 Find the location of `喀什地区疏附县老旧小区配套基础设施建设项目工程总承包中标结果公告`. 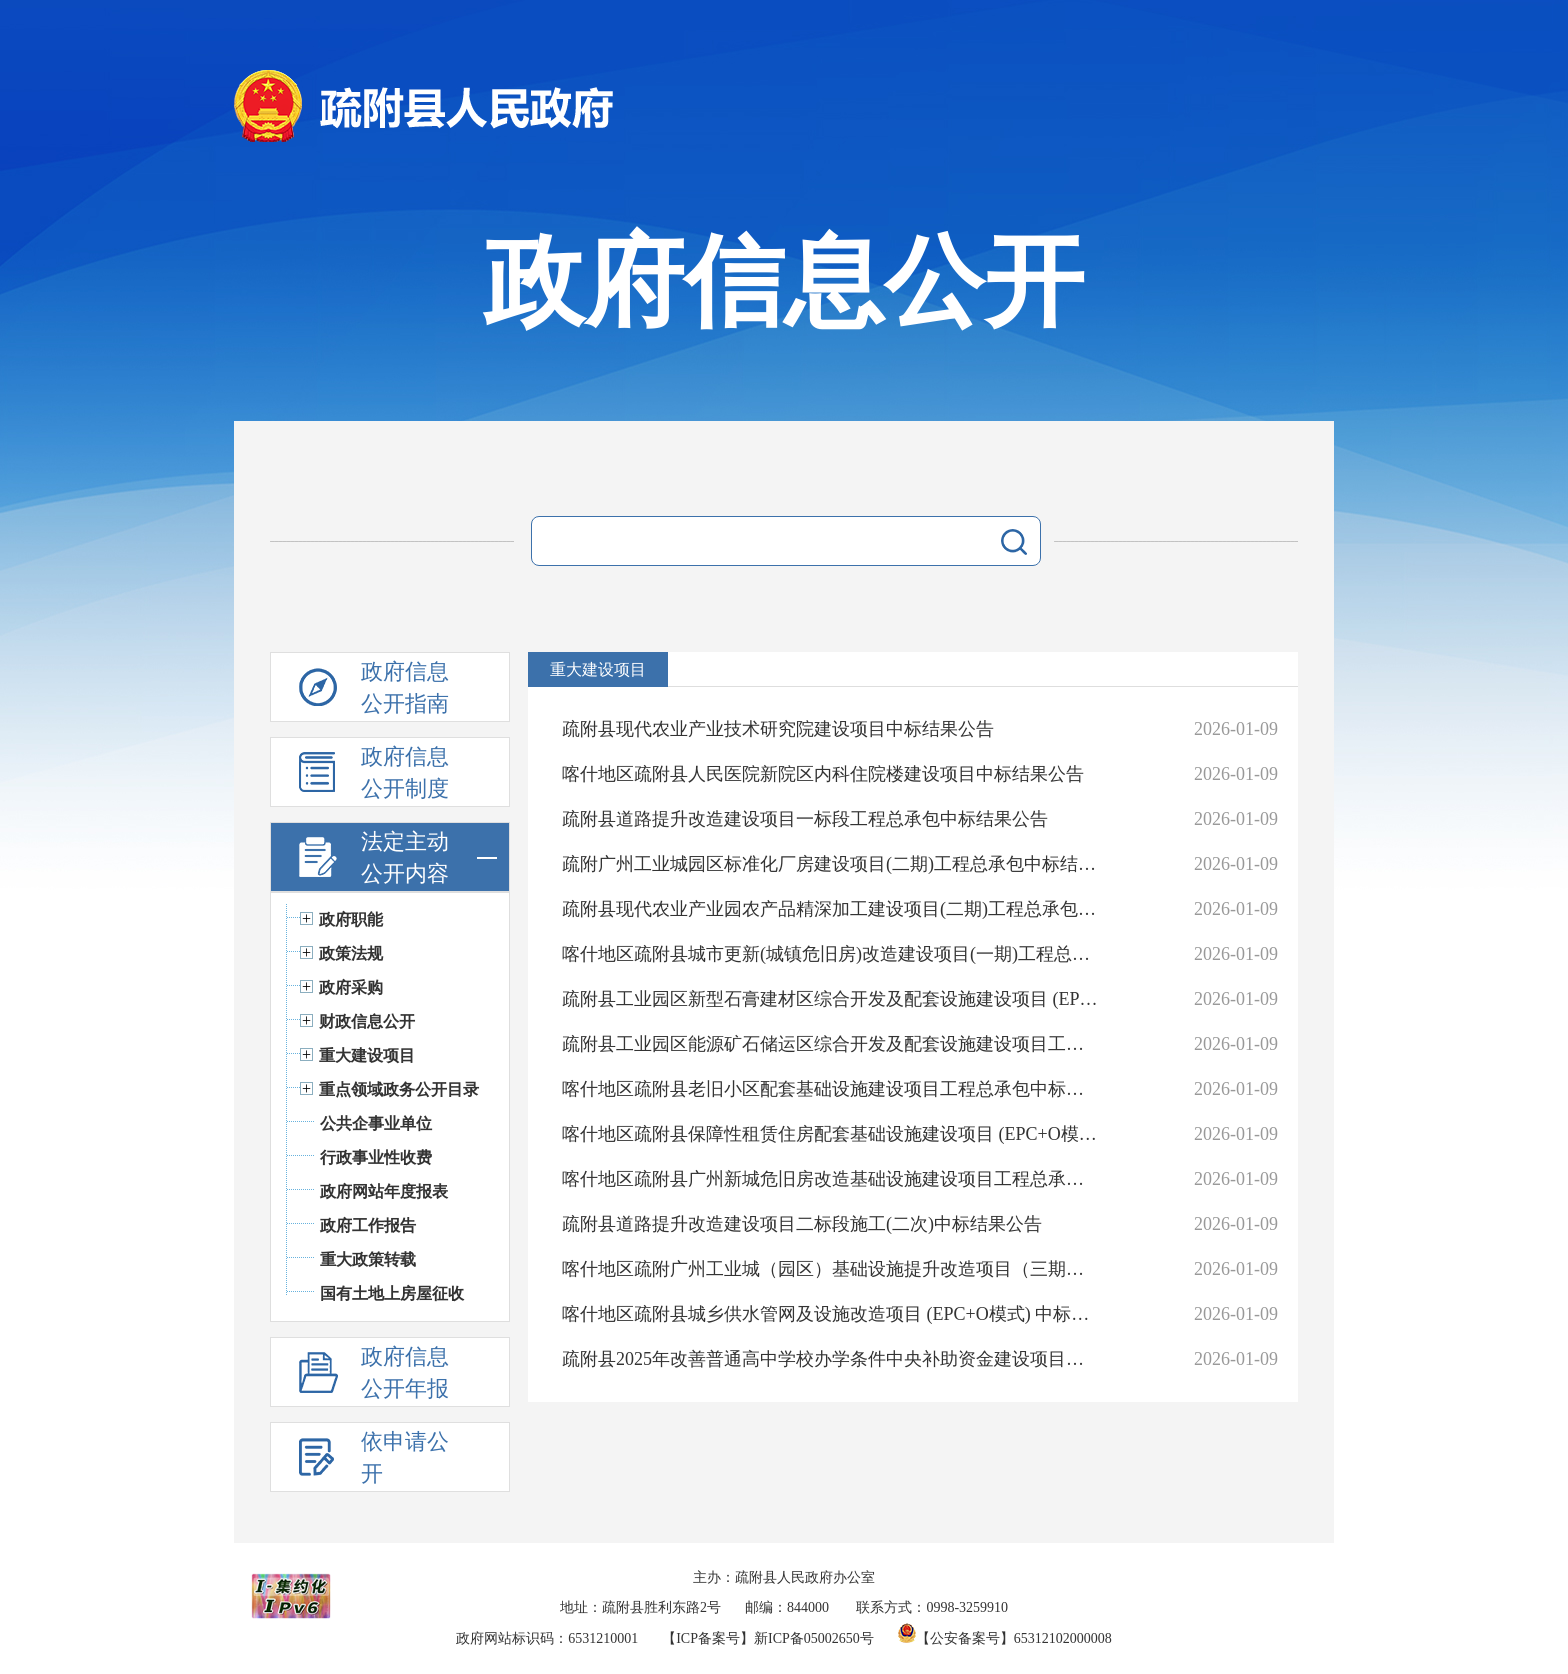

喀什地区疏附县老旧小区配套基础设施建设项目工程总承包中标结果公告 is located at coordinates (830, 1089).